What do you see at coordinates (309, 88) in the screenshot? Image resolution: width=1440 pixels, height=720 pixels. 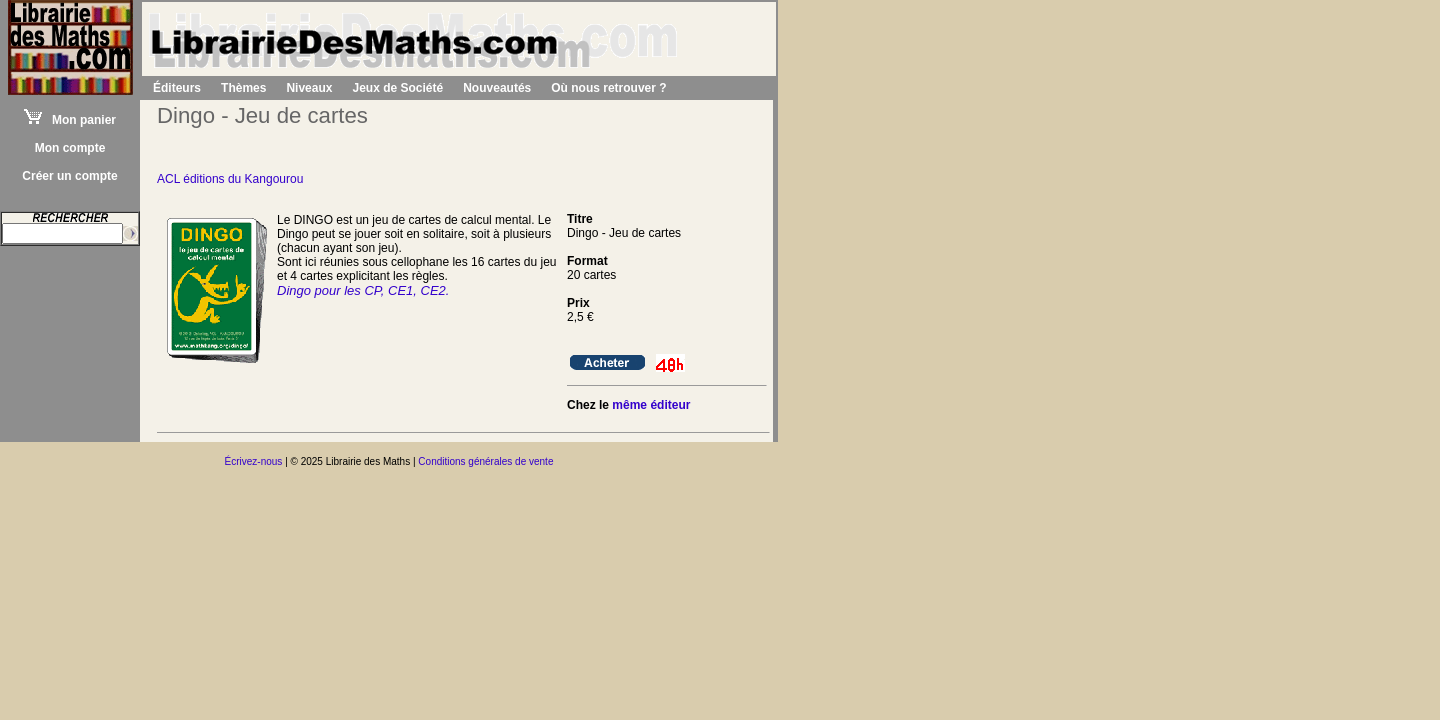 I see `Niveaux` at bounding box center [309, 88].